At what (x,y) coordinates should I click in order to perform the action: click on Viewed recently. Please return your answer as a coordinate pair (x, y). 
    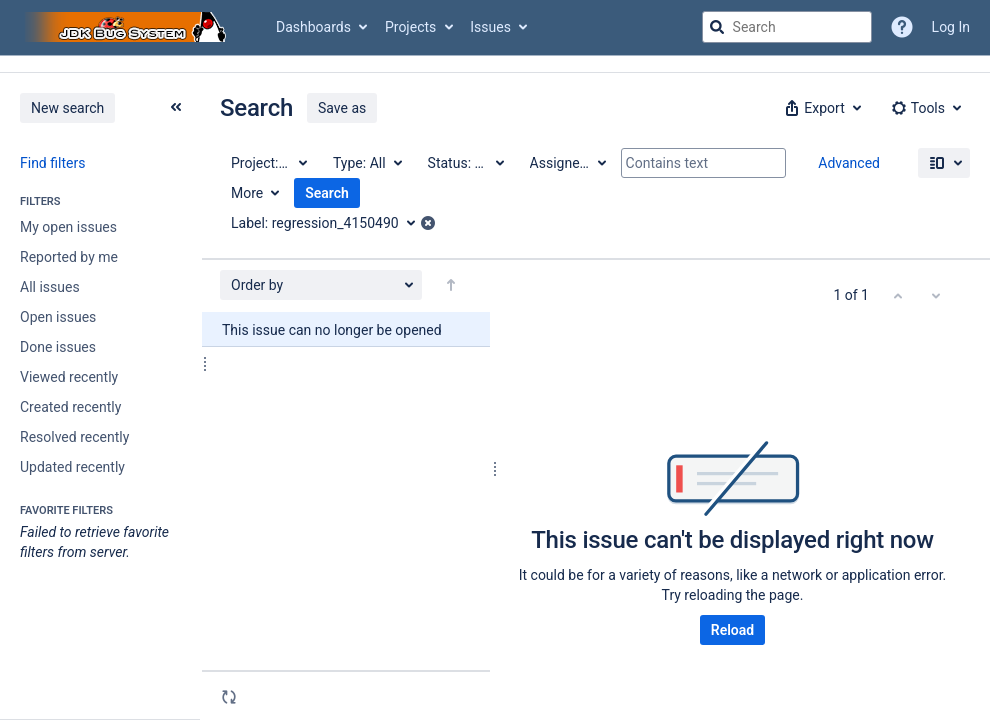
    Looking at the image, I should click on (69, 377).